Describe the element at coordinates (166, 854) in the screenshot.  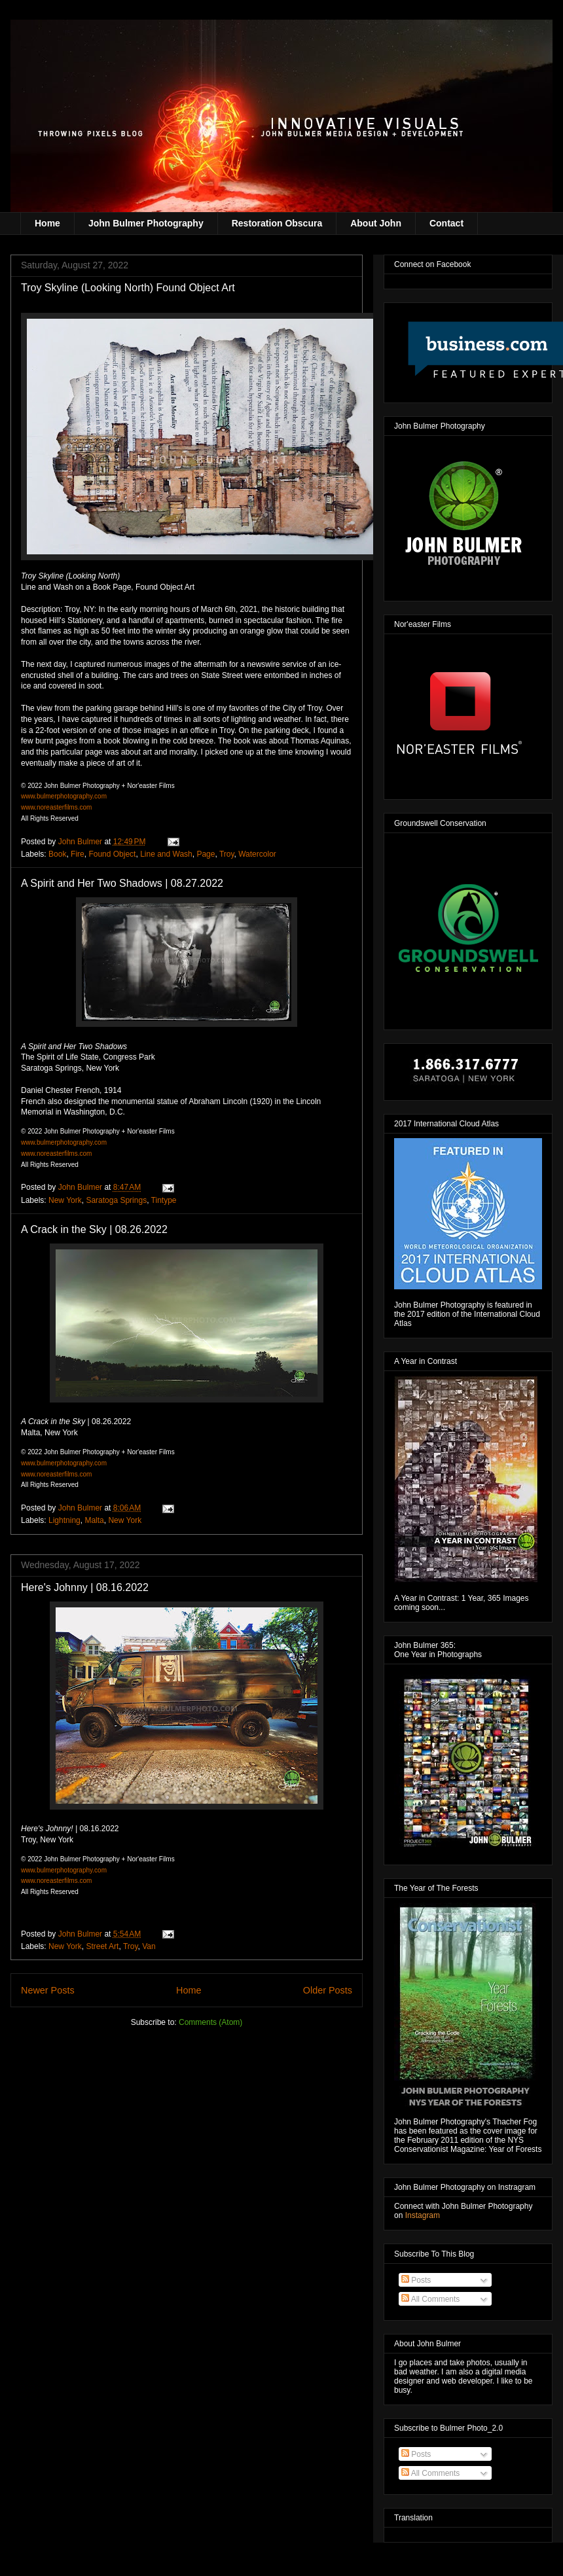
I see `Line and Wash` at that location.